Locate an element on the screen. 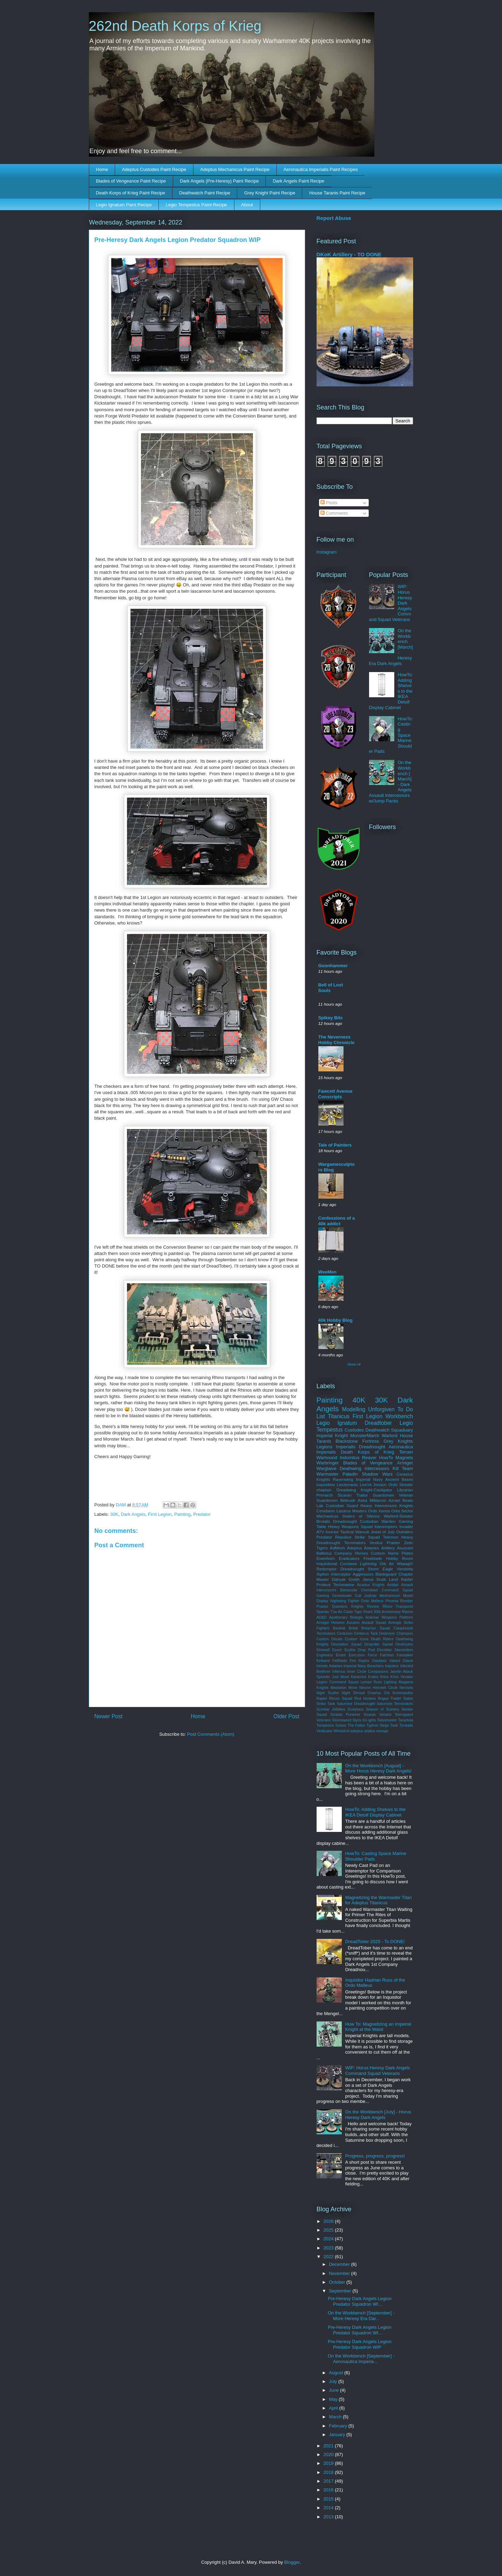 Image resolution: width=502 pixels, height=2576 pixels. Whirlwind is located at coordinates (341, 1731).